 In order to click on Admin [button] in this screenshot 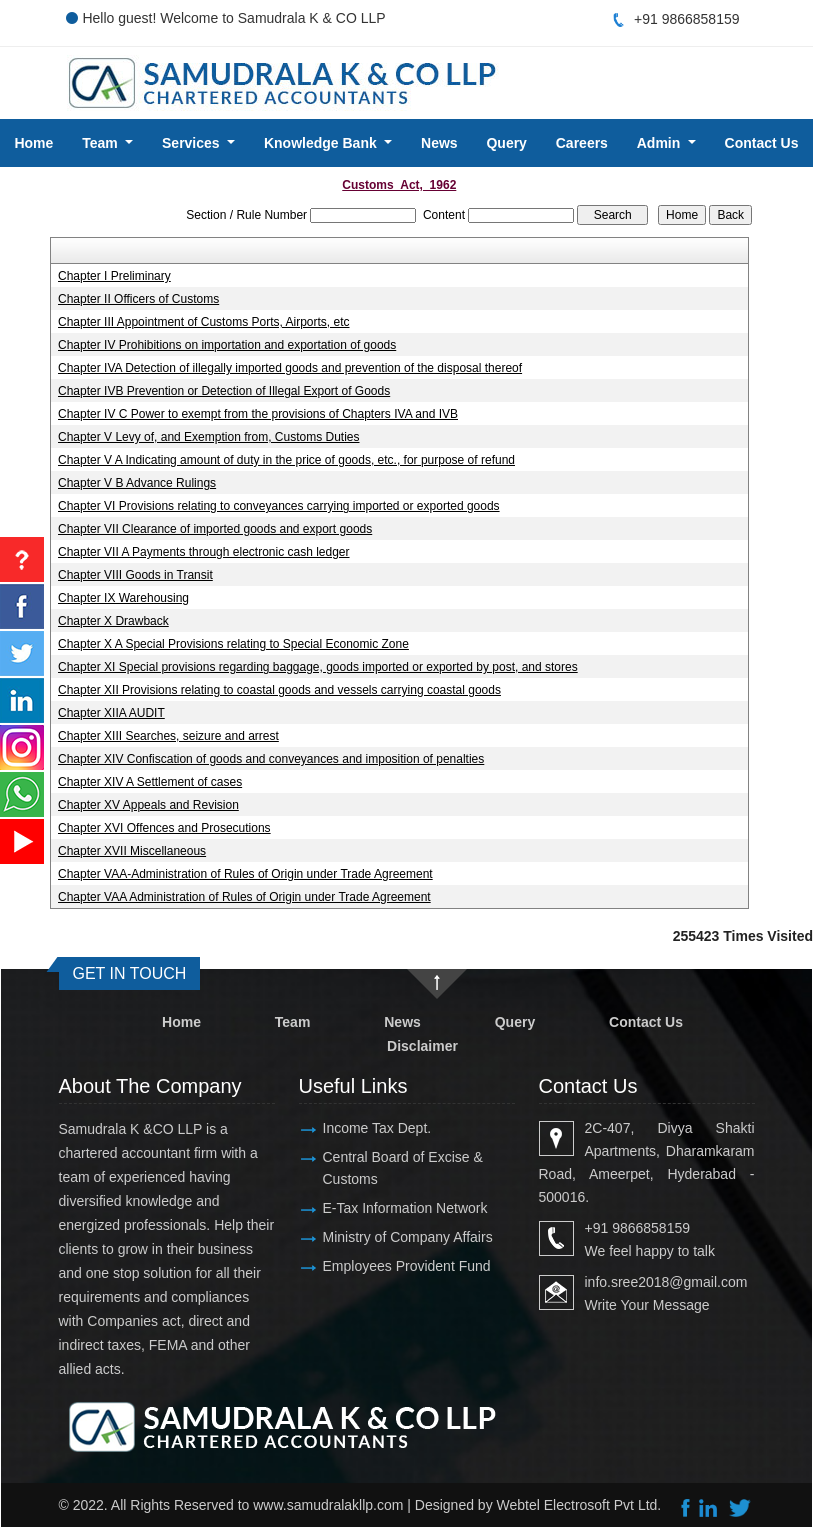, I will do `click(660, 143)`.